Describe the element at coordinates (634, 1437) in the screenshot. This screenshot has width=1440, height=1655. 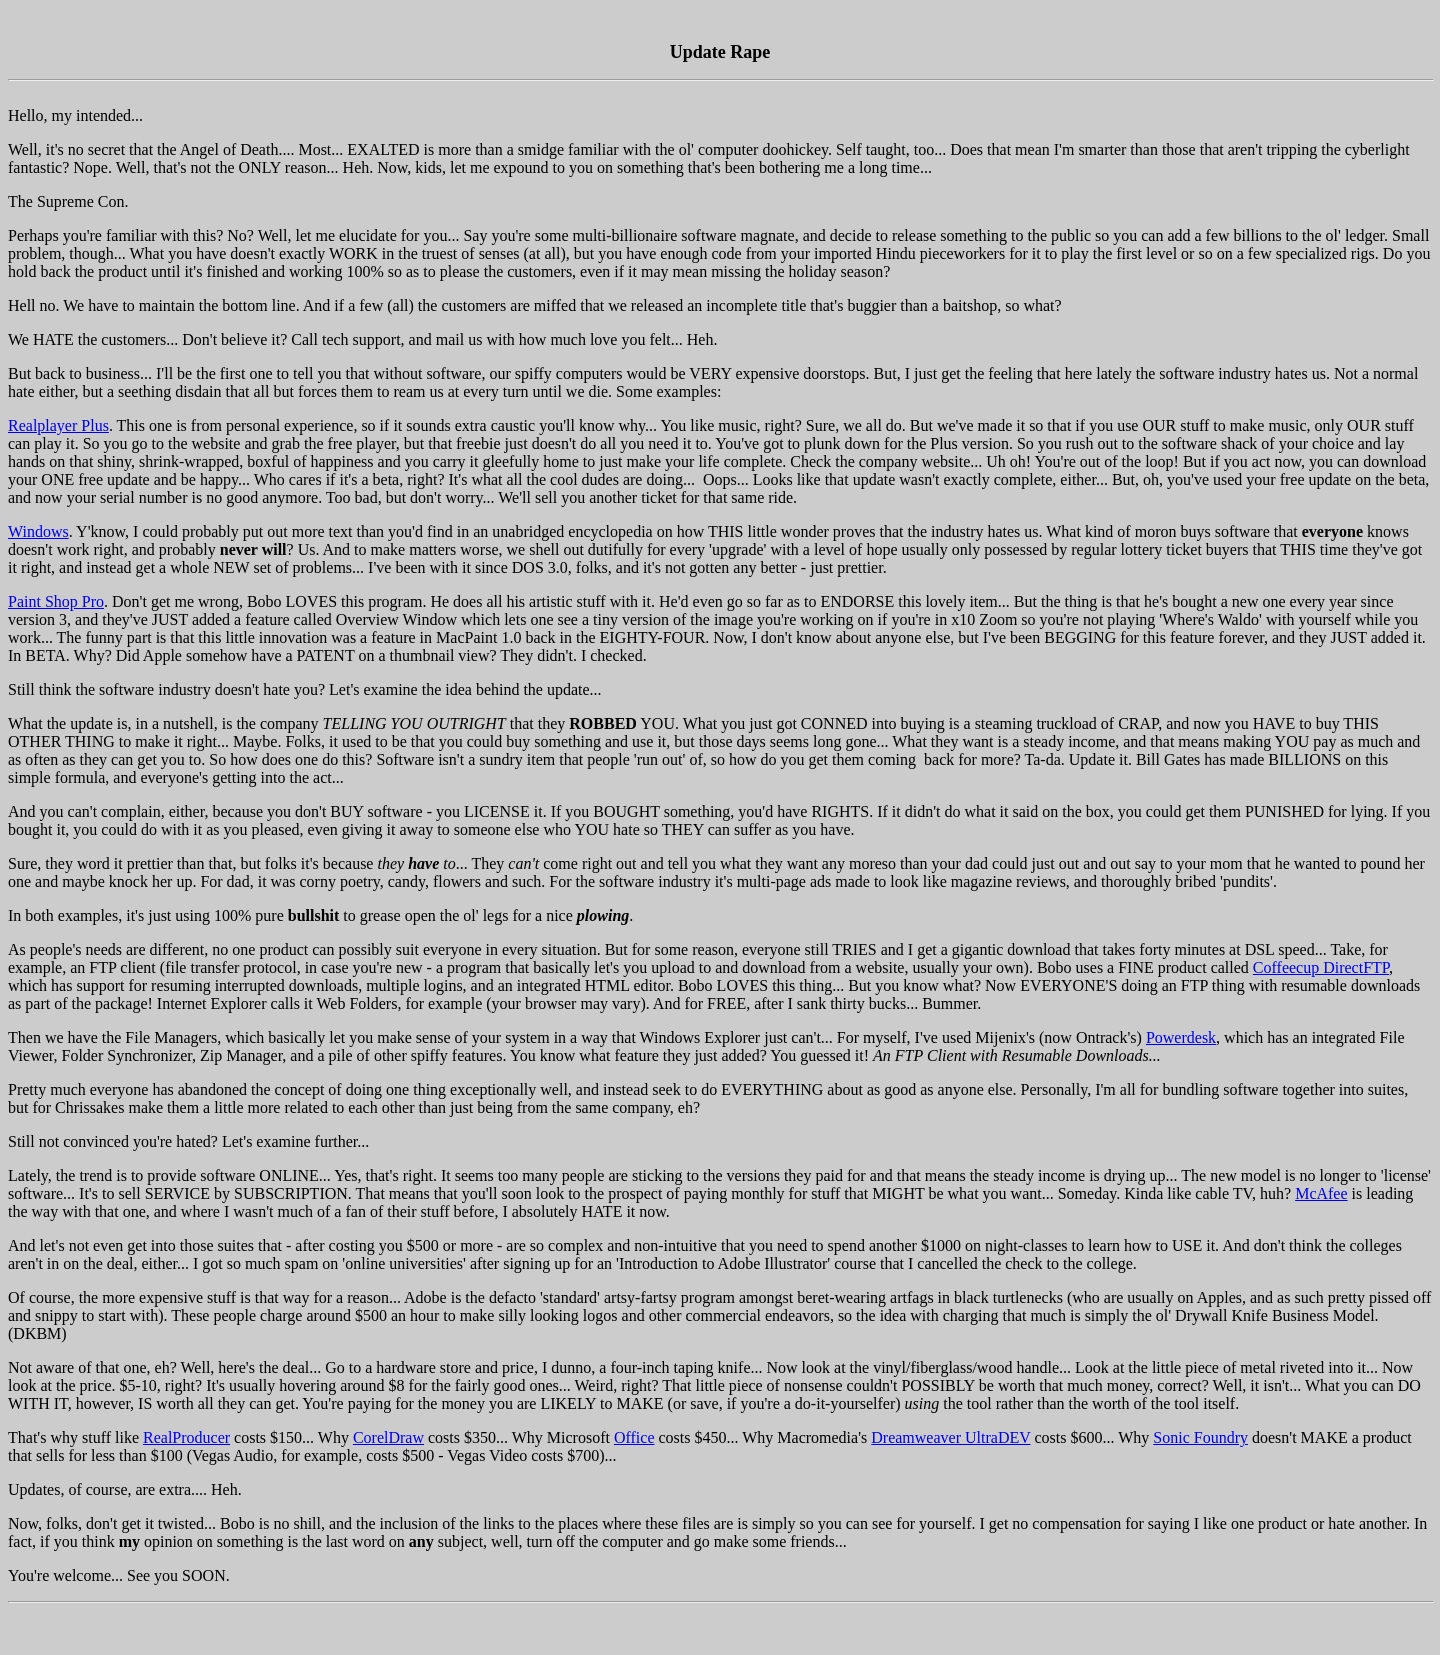
I see `Office` at that location.